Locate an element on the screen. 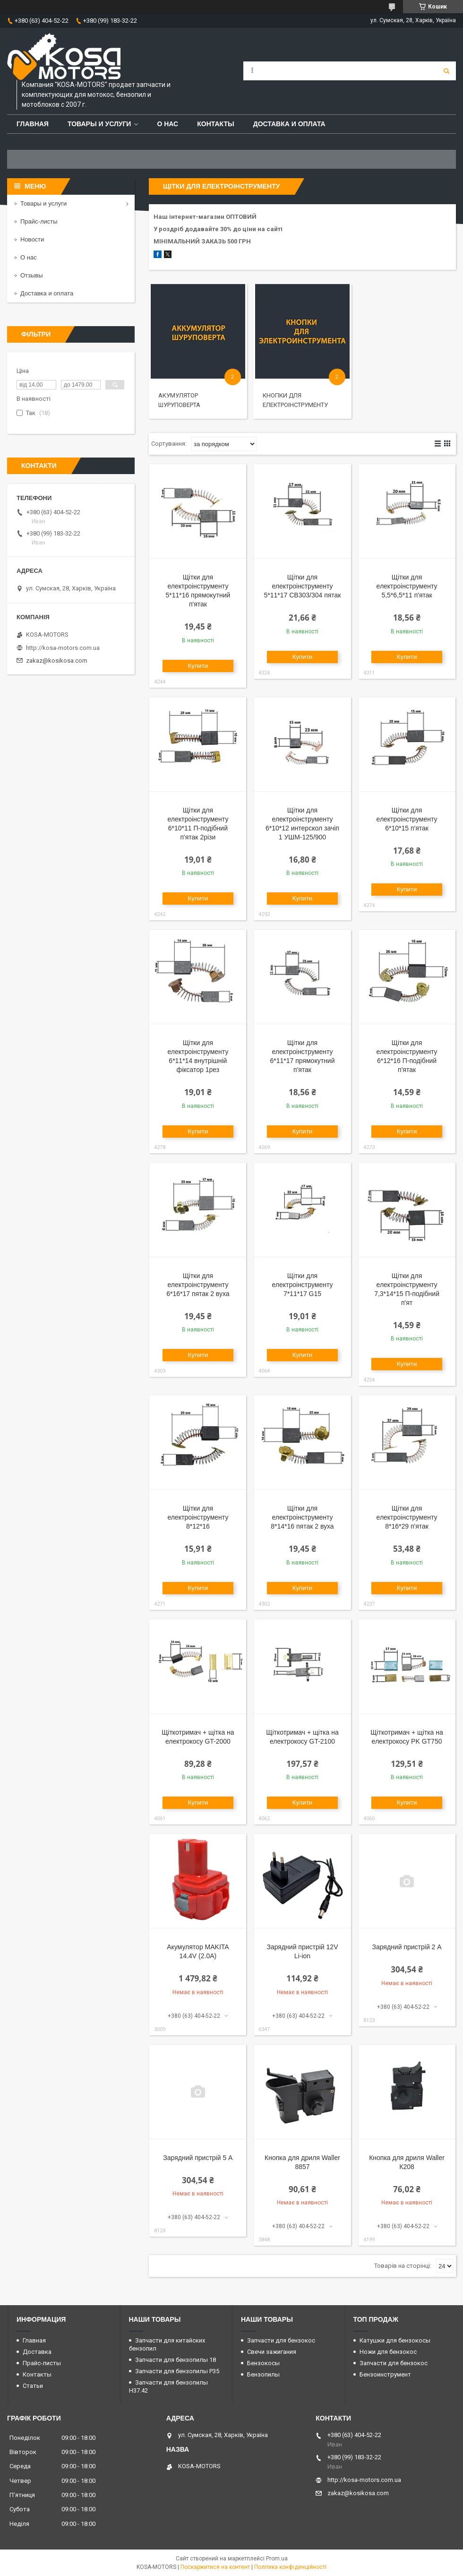 The height and width of the screenshot is (2576, 463). Контакты is located at coordinates (215, 124).